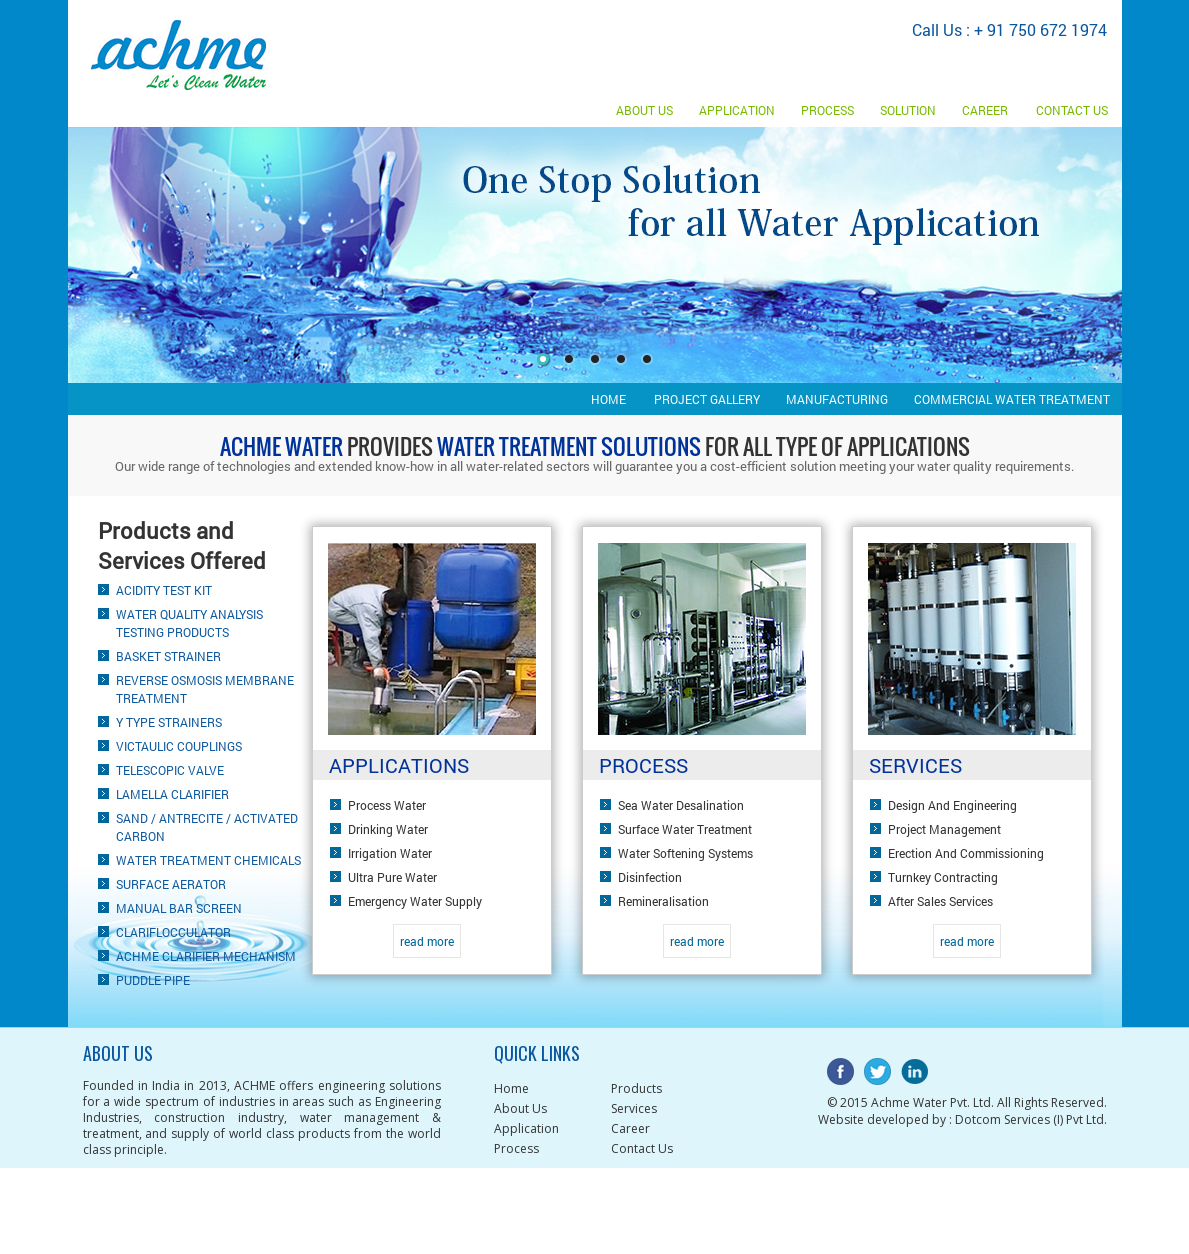  Describe the element at coordinates (173, 932) in the screenshot. I see `Clariflocculator` at that location.